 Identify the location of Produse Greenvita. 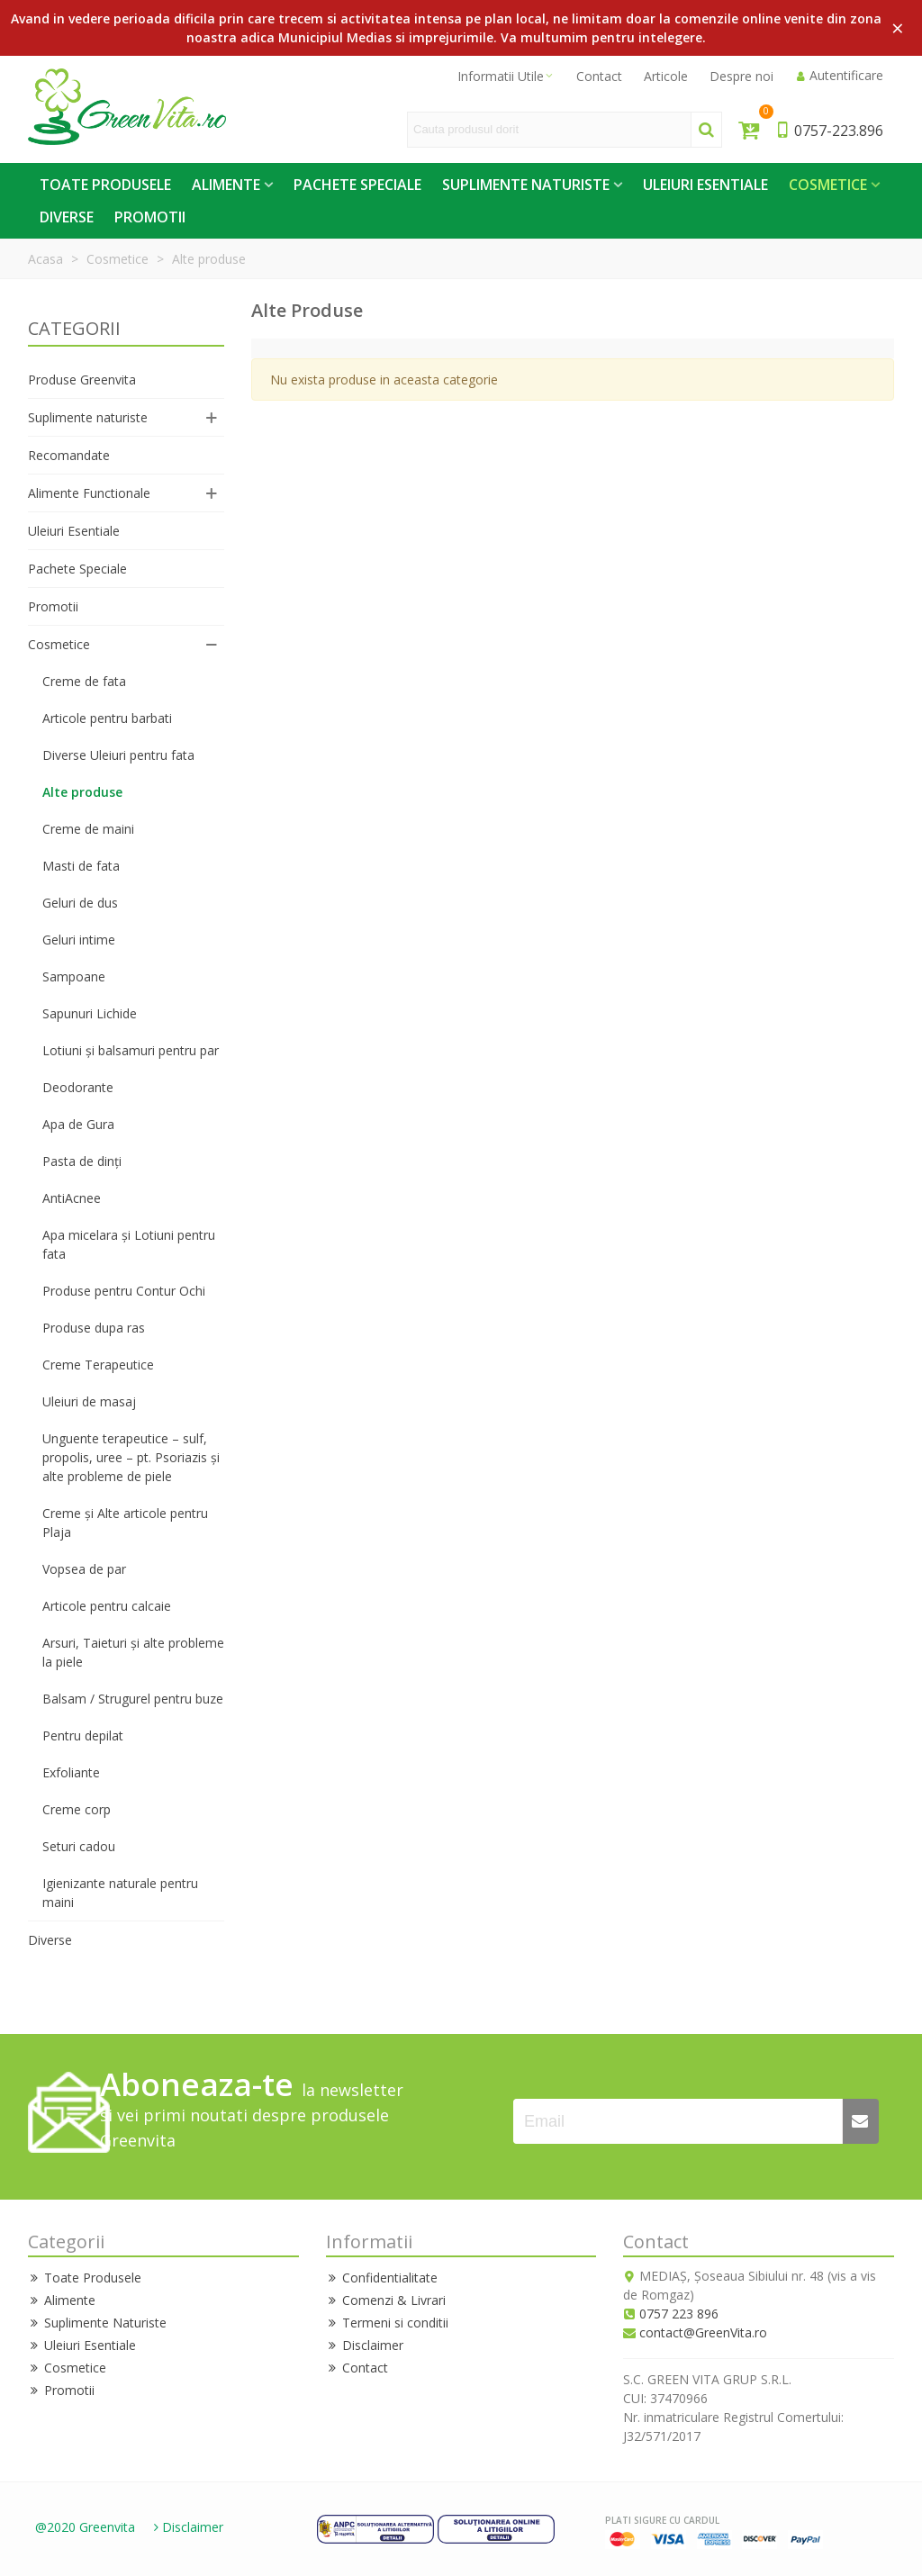
(82, 379).